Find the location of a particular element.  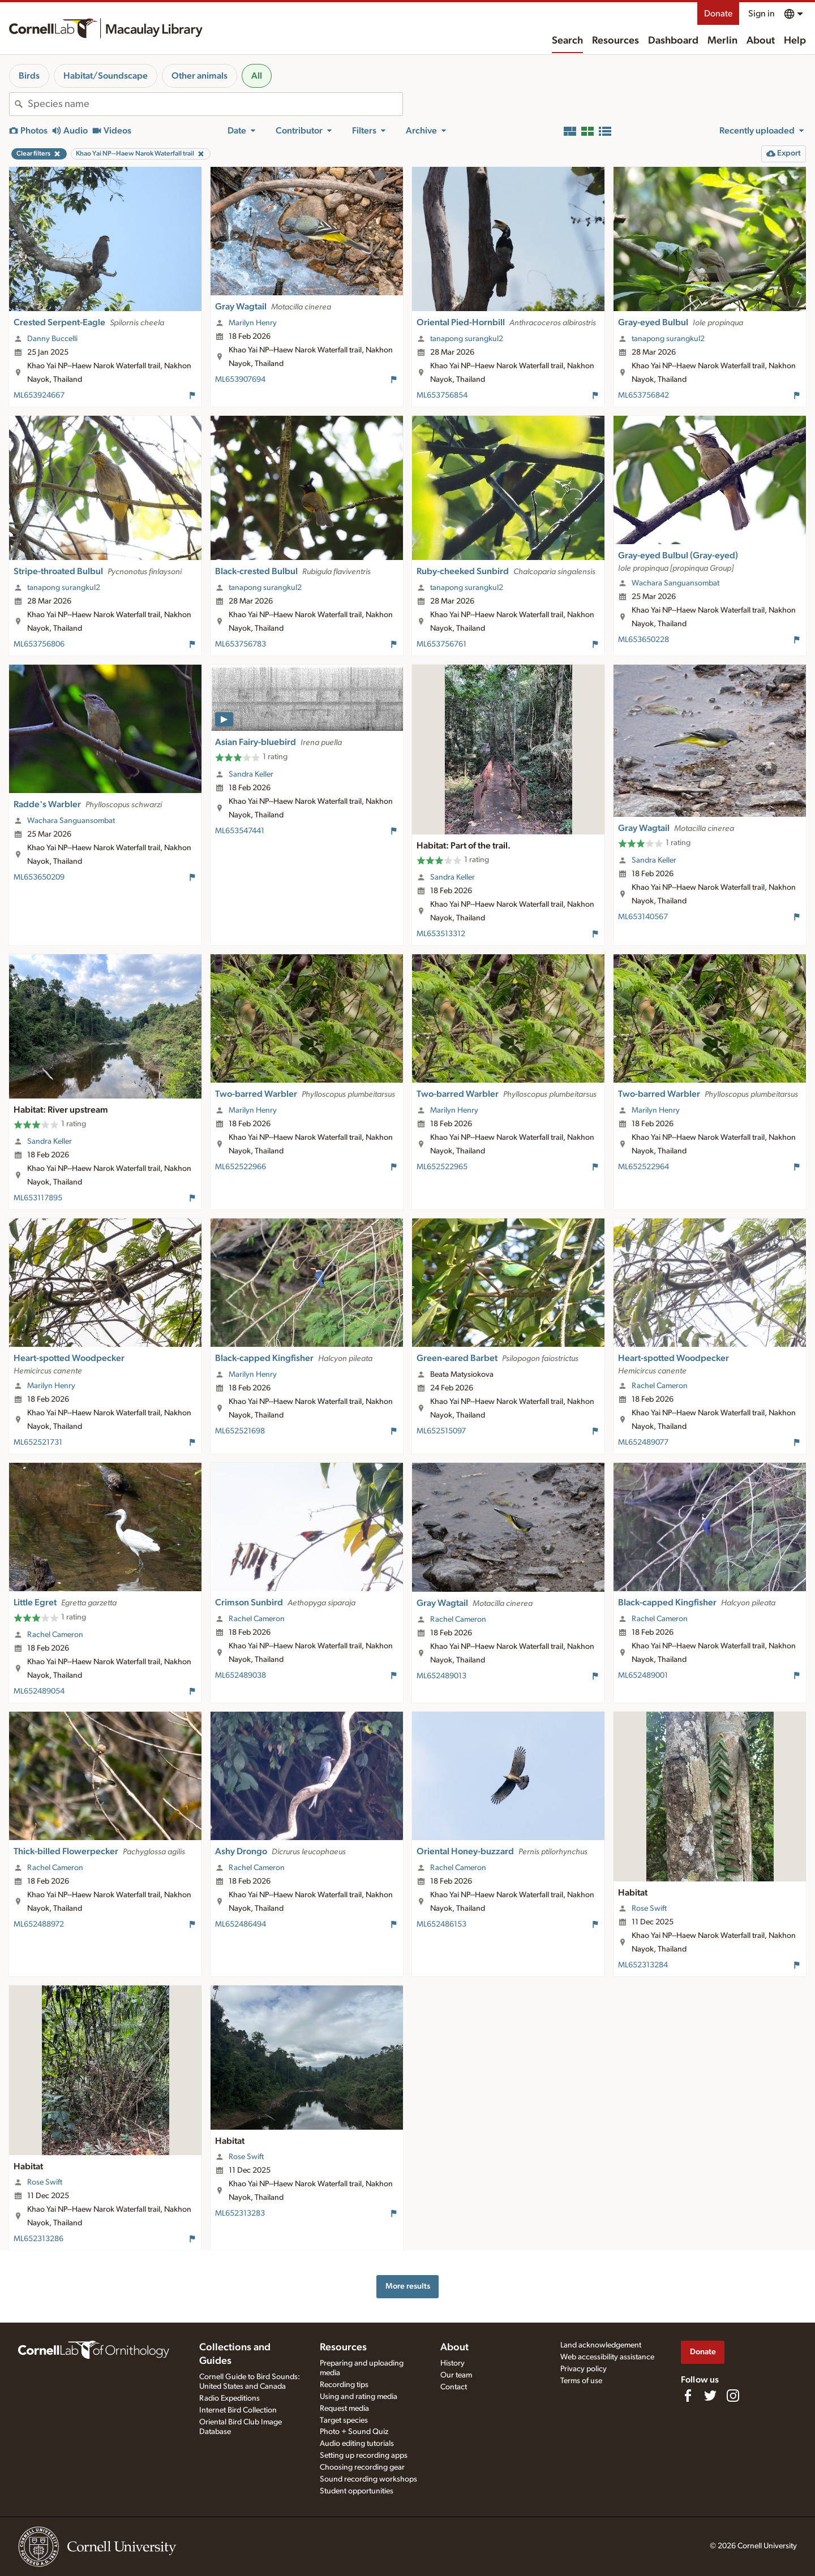

ML653907694 is located at coordinates (240, 380).